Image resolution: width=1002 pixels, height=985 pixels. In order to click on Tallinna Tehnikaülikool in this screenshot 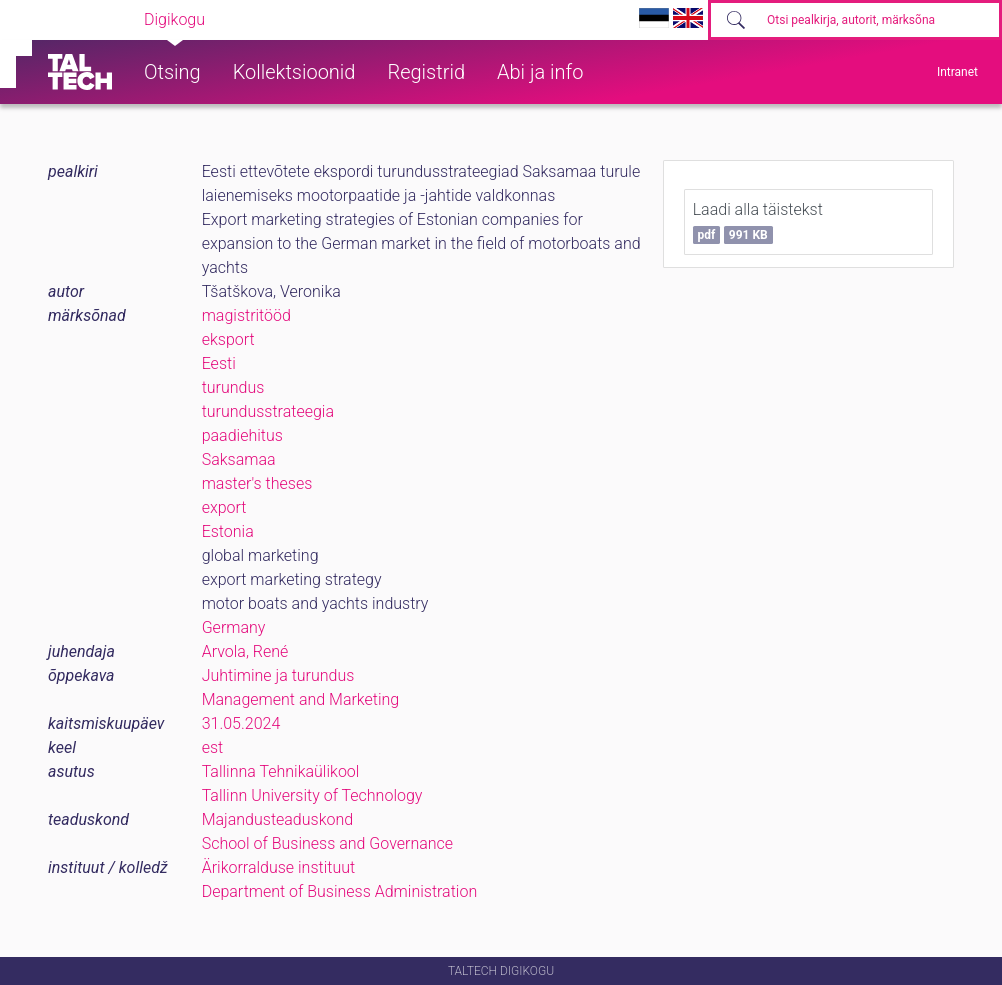, I will do `click(281, 771)`.